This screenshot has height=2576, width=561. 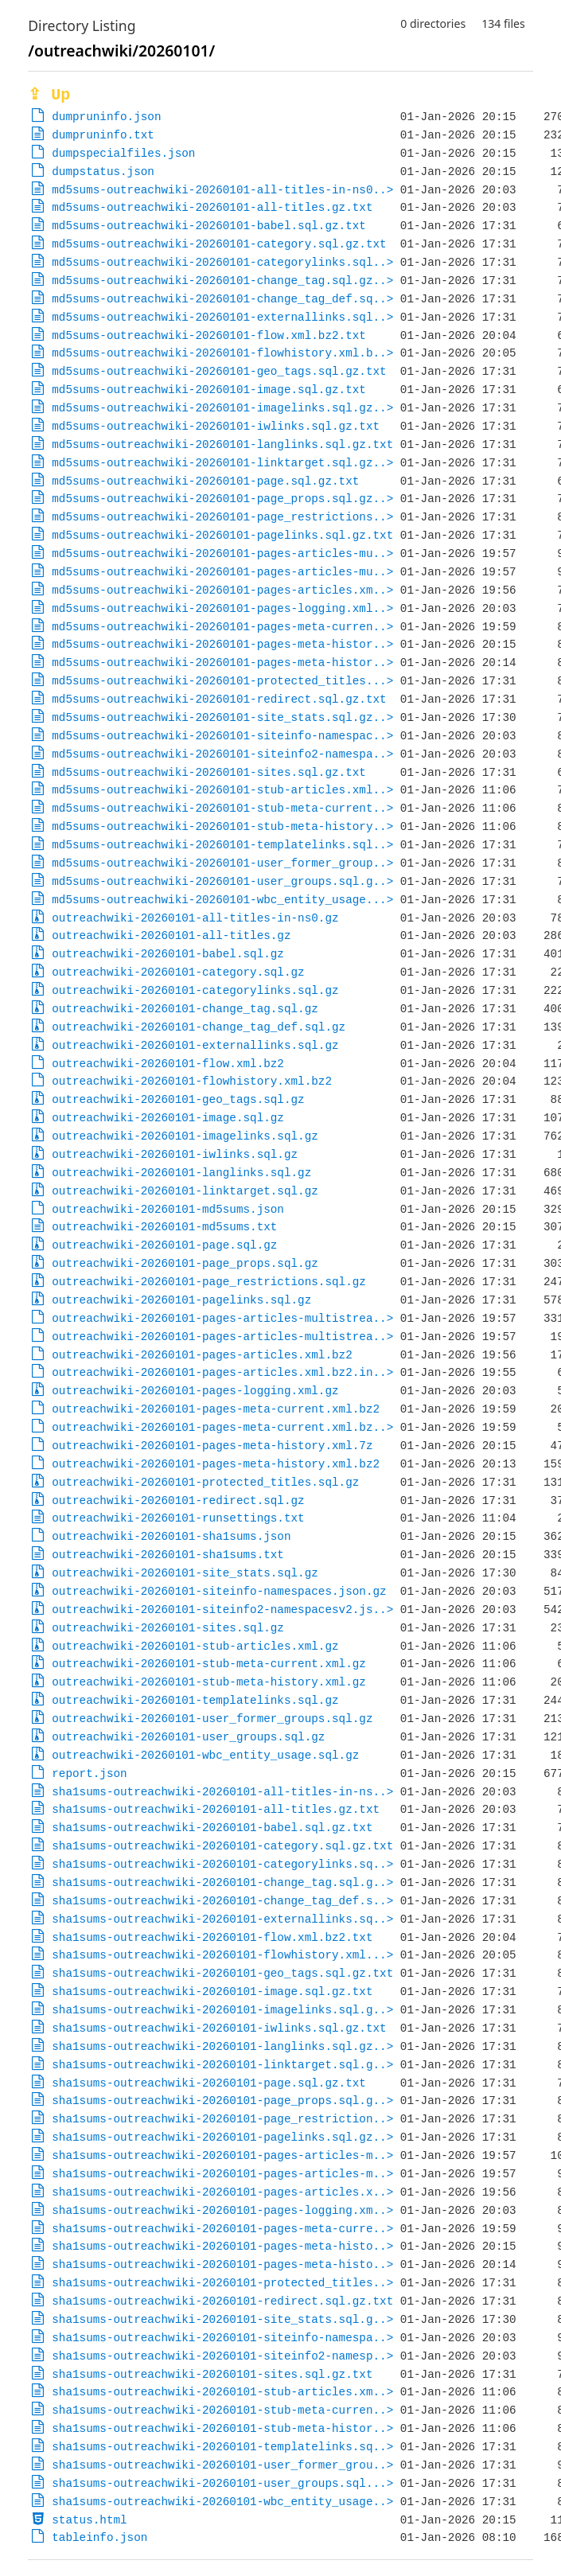 What do you see at coordinates (222, 1973) in the screenshot?
I see `sha1sums-outreachwiki-20260101-geo_tags.sql.gz.txt` at bounding box center [222, 1973].